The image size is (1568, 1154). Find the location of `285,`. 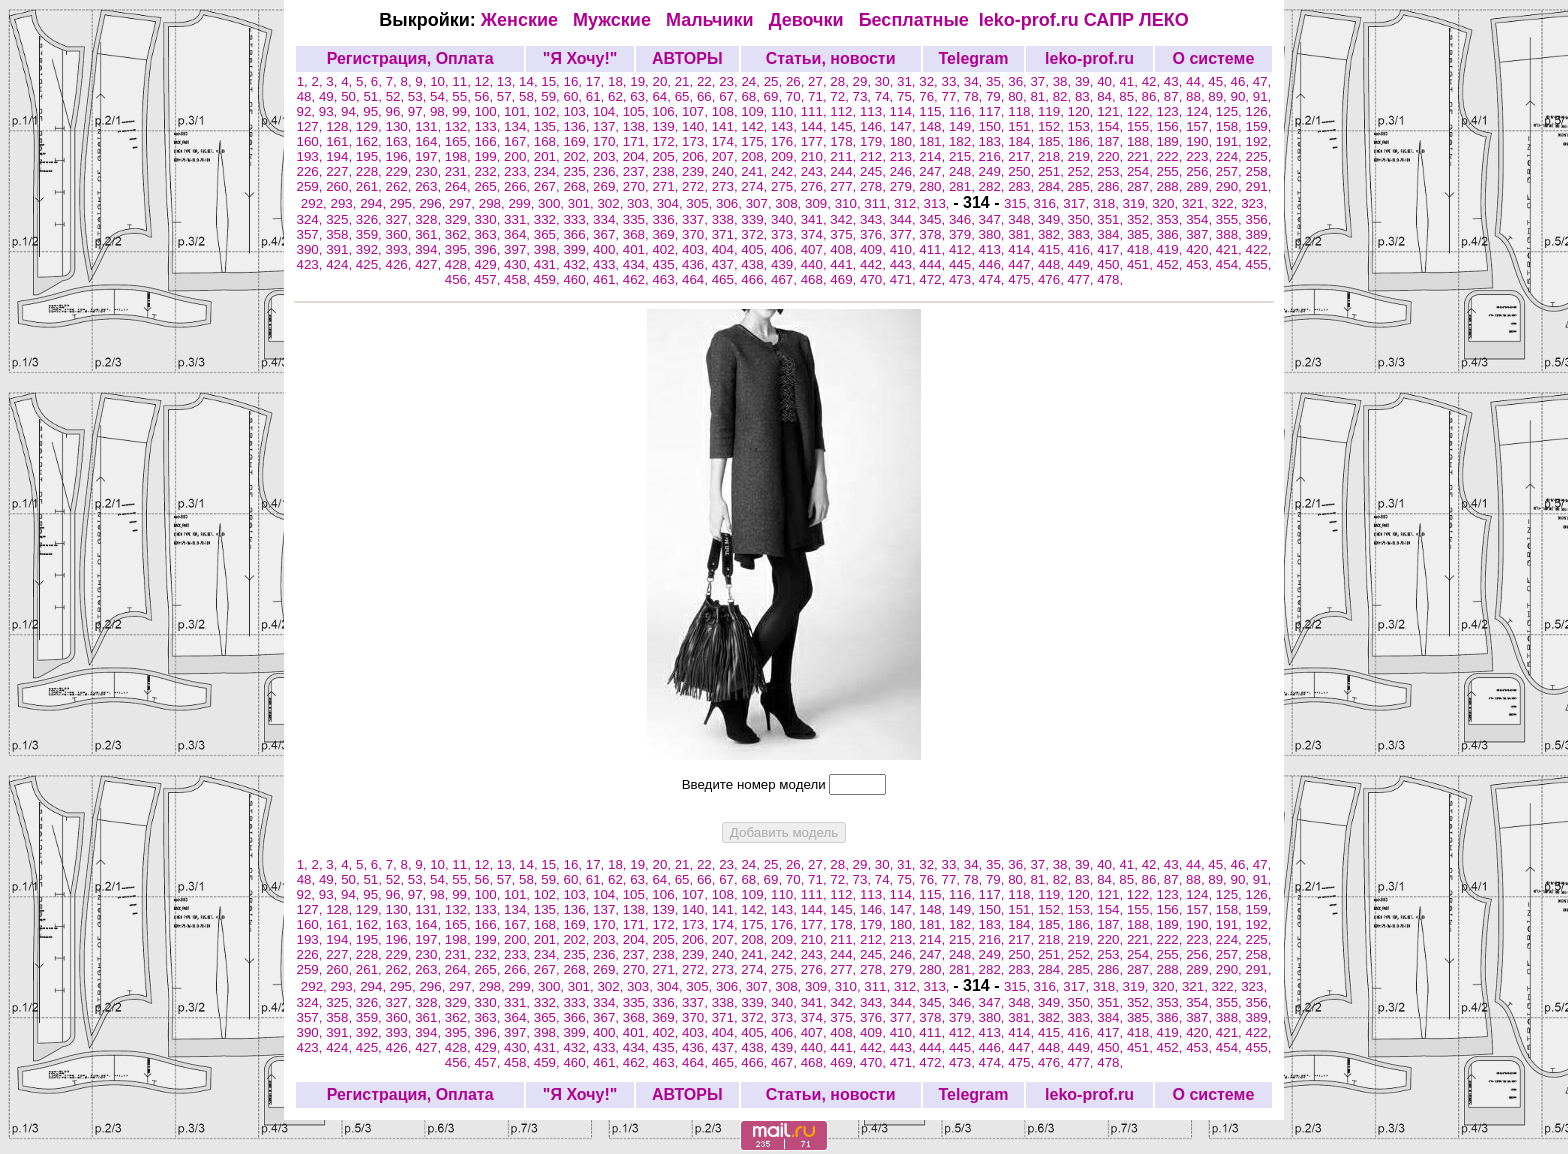

285, is located at coordinates (1083, 186).